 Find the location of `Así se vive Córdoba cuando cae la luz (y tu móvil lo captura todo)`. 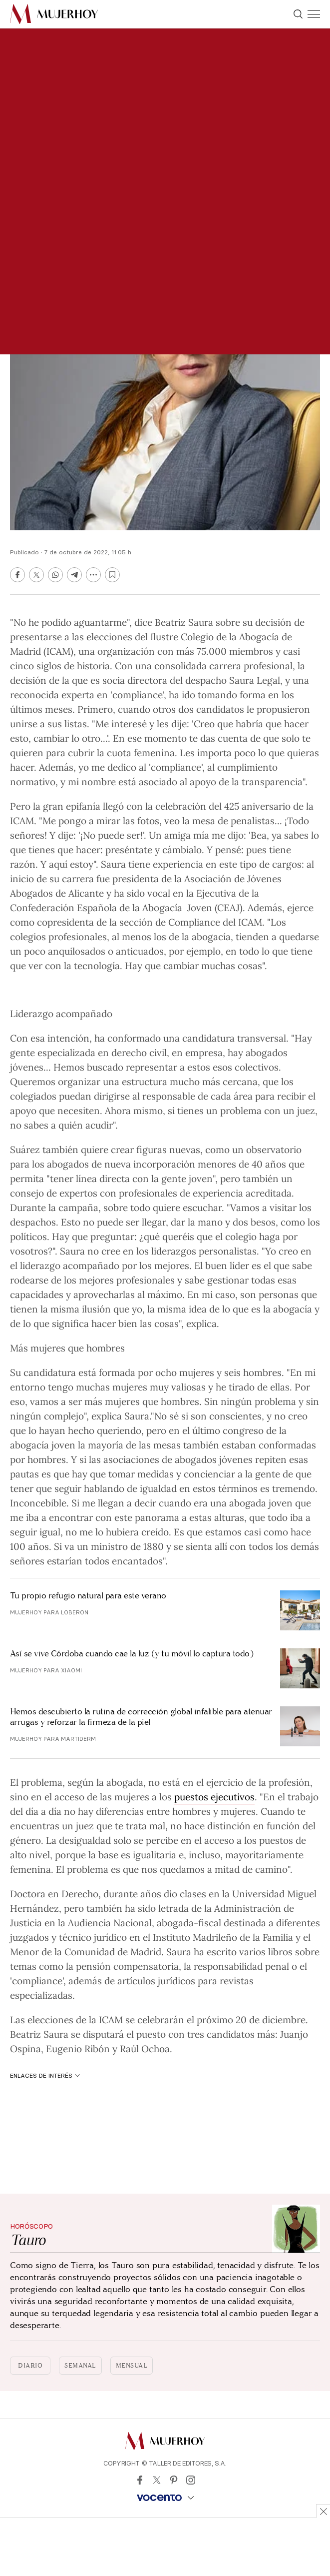

Así se vive Córdoba cuando cae la luz (y tu móvil lo captura todo) is located at coordinates (131, 1653).